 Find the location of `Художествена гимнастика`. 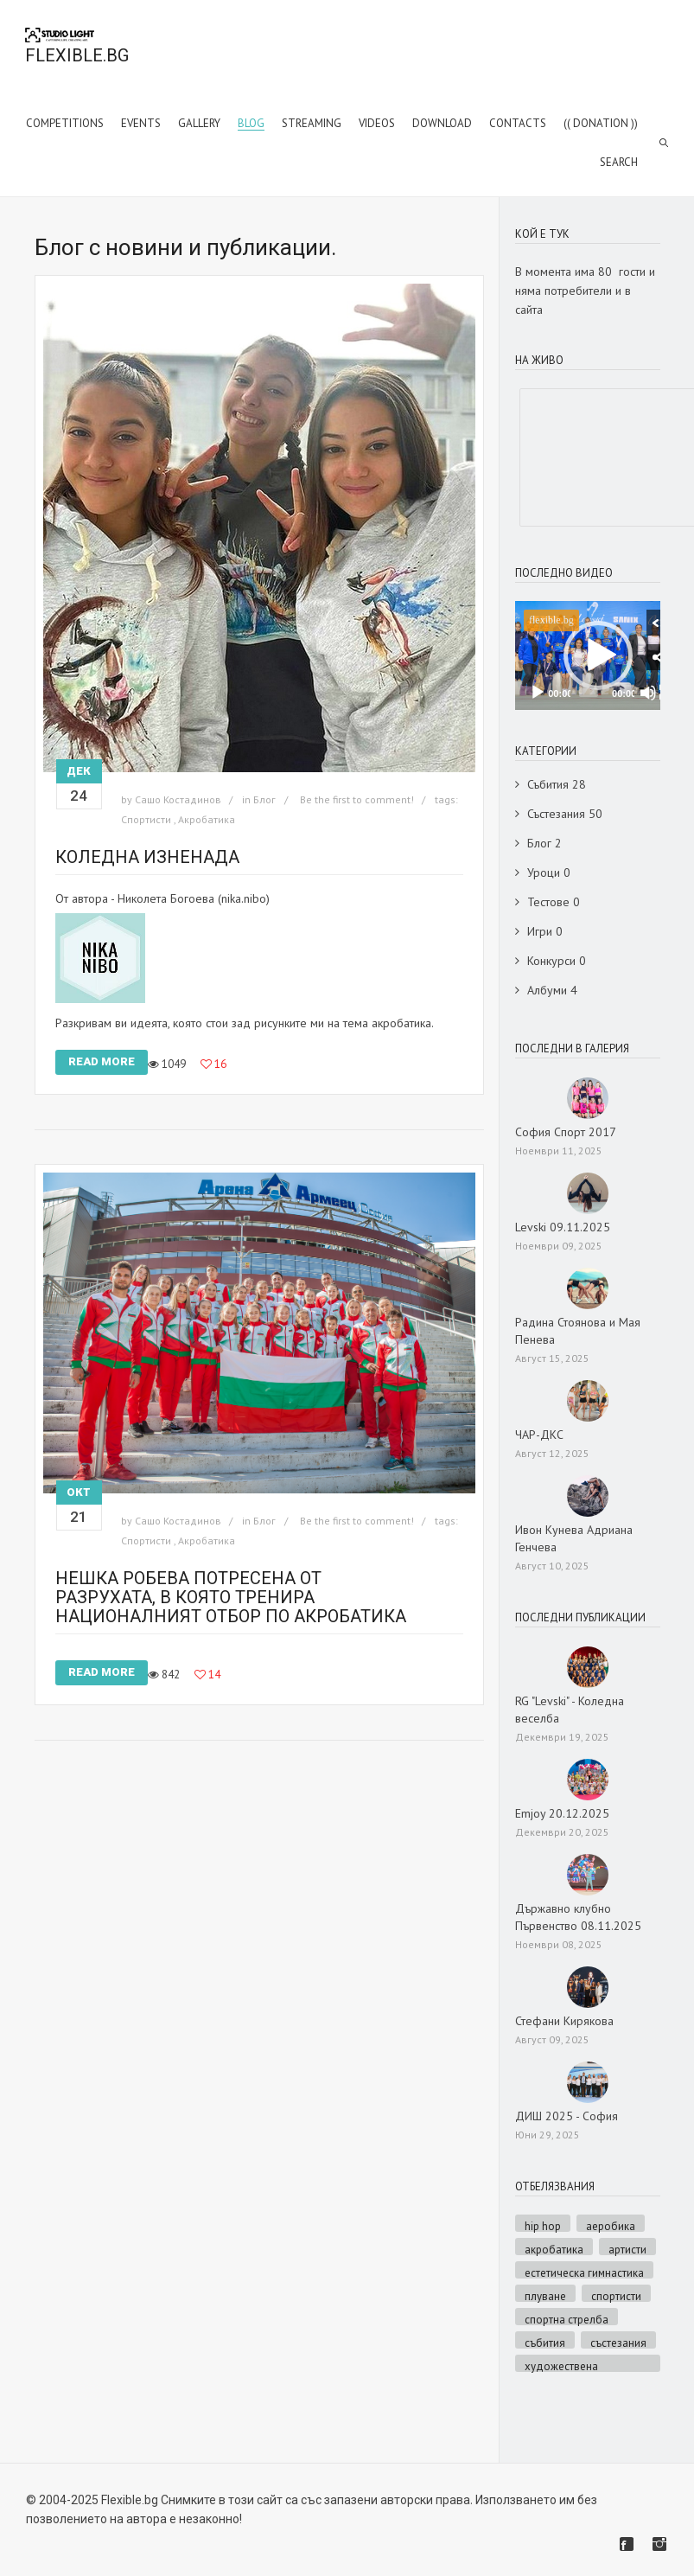

Художествена гимнастика is located at coordinates (561, 2365).